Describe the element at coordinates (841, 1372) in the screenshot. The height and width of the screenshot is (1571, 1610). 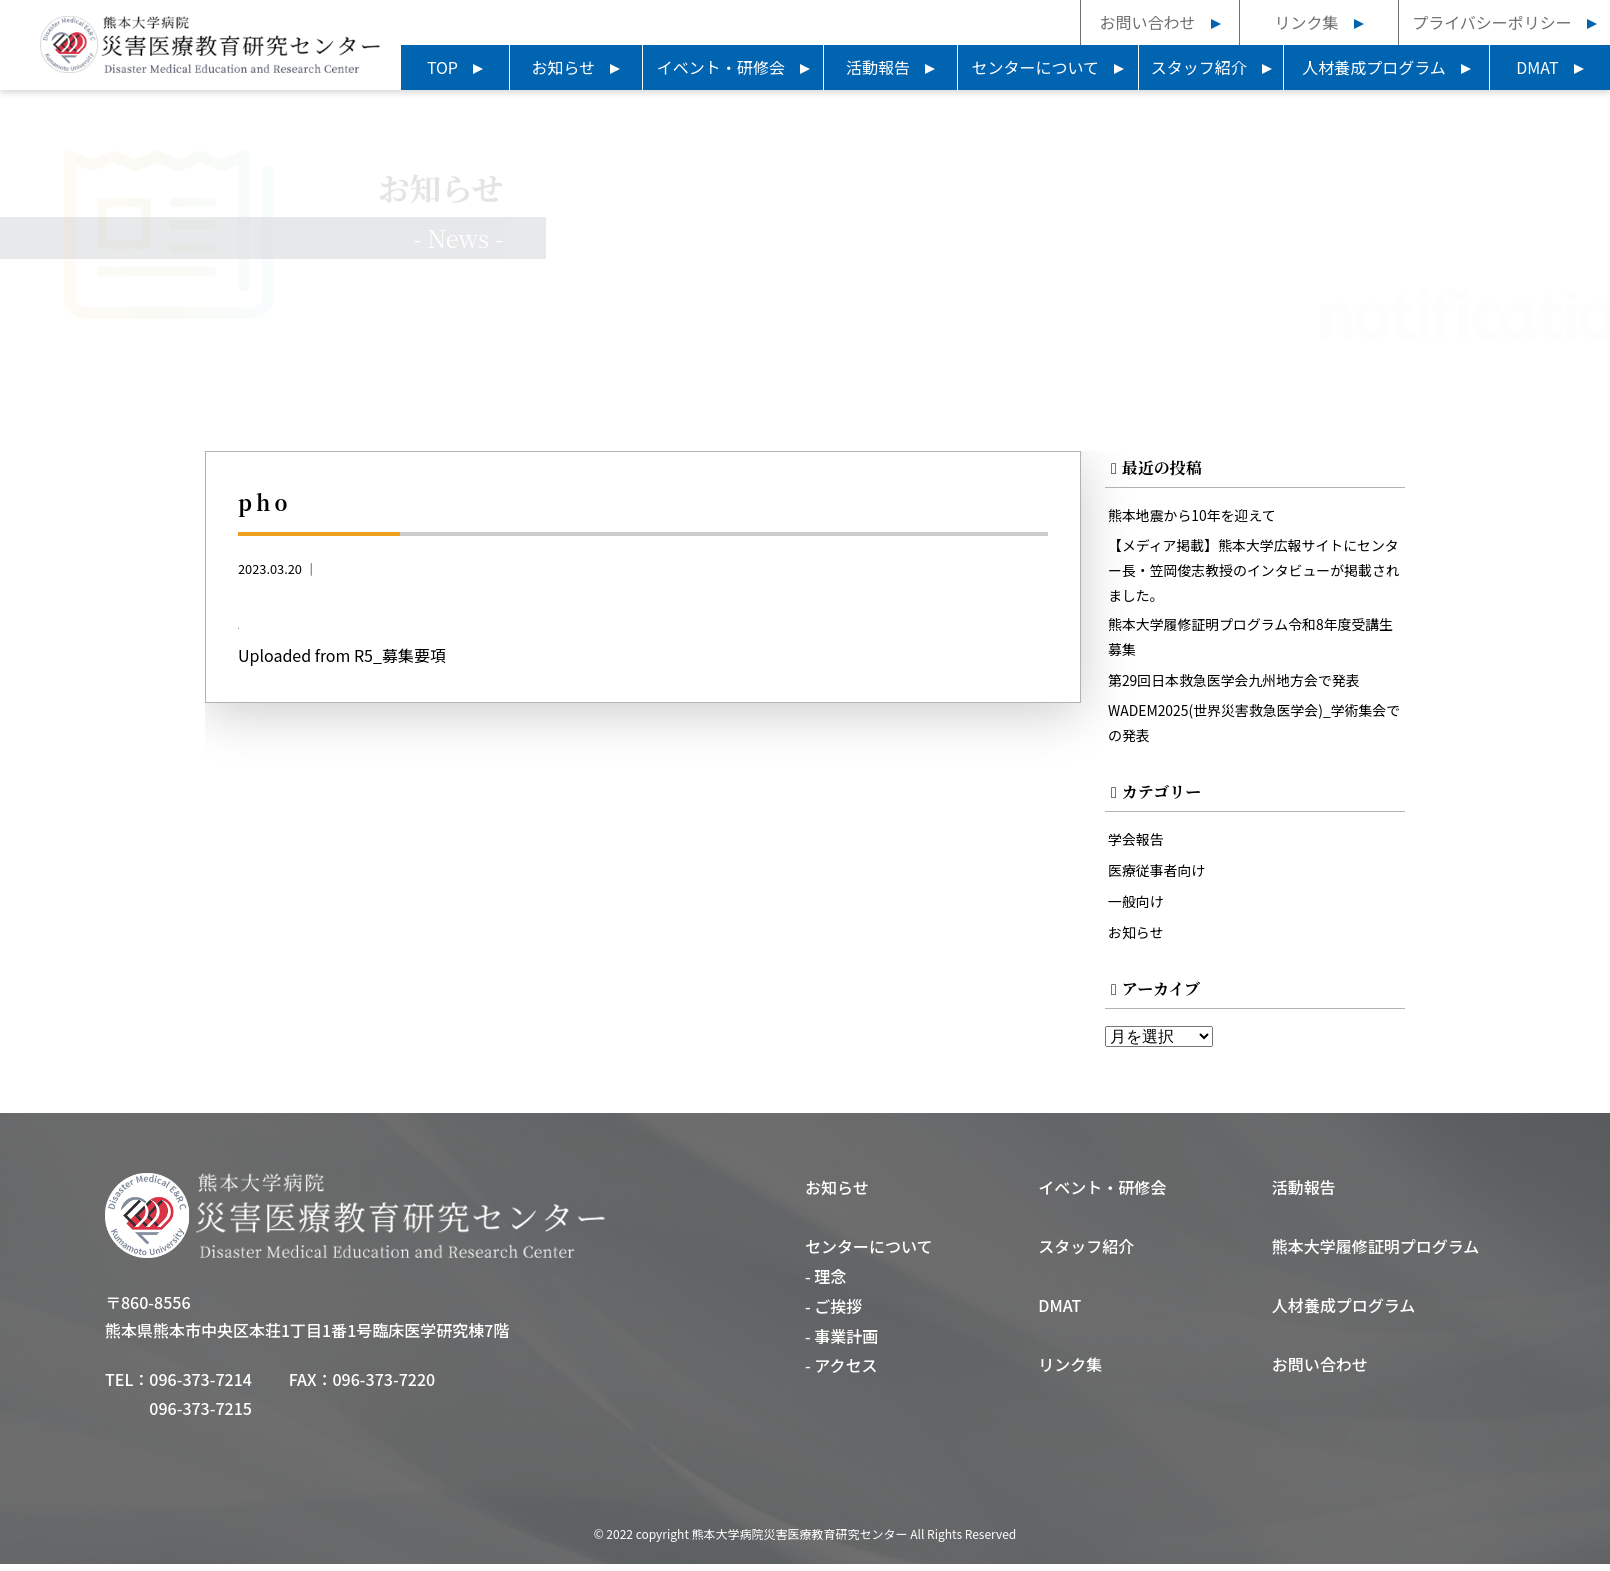
I see `- アクセス` at that location.